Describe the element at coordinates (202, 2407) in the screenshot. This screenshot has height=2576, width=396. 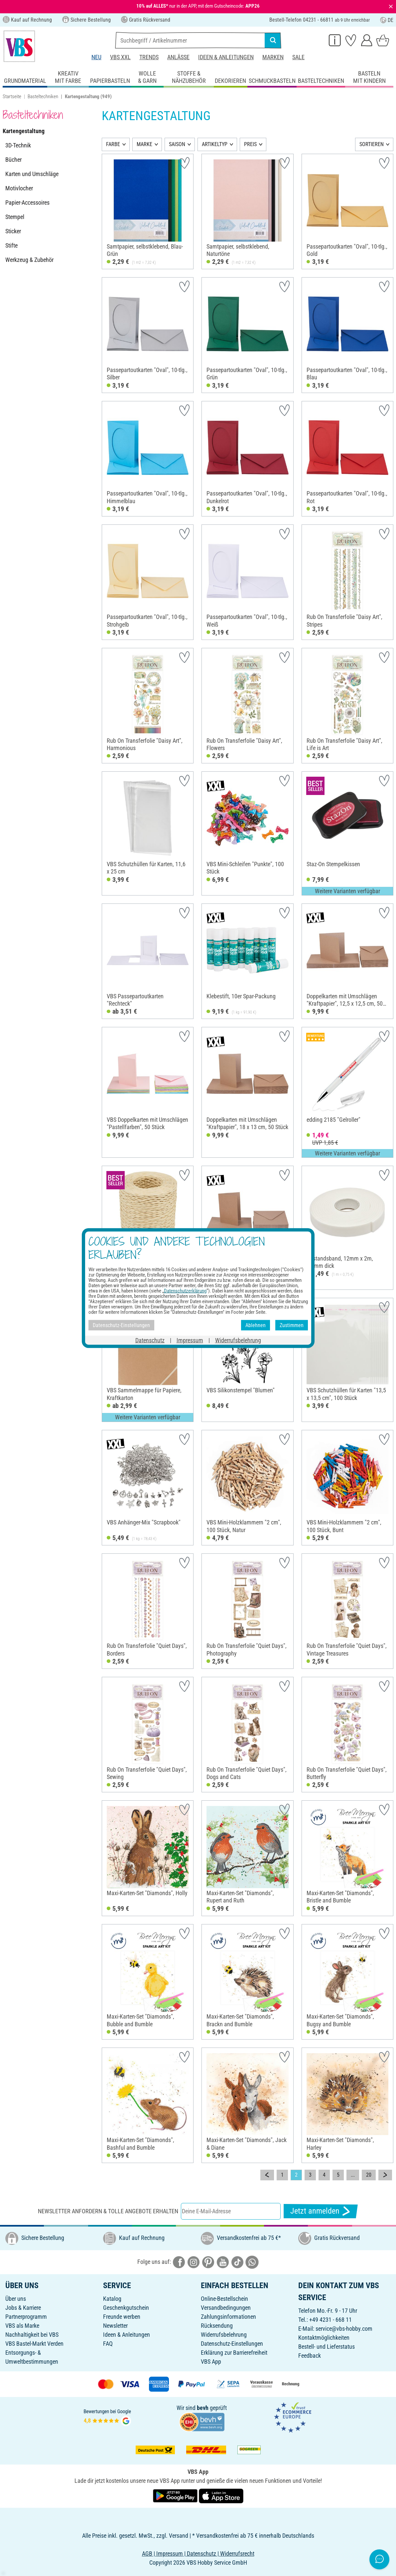
I see `bevh` at that location.